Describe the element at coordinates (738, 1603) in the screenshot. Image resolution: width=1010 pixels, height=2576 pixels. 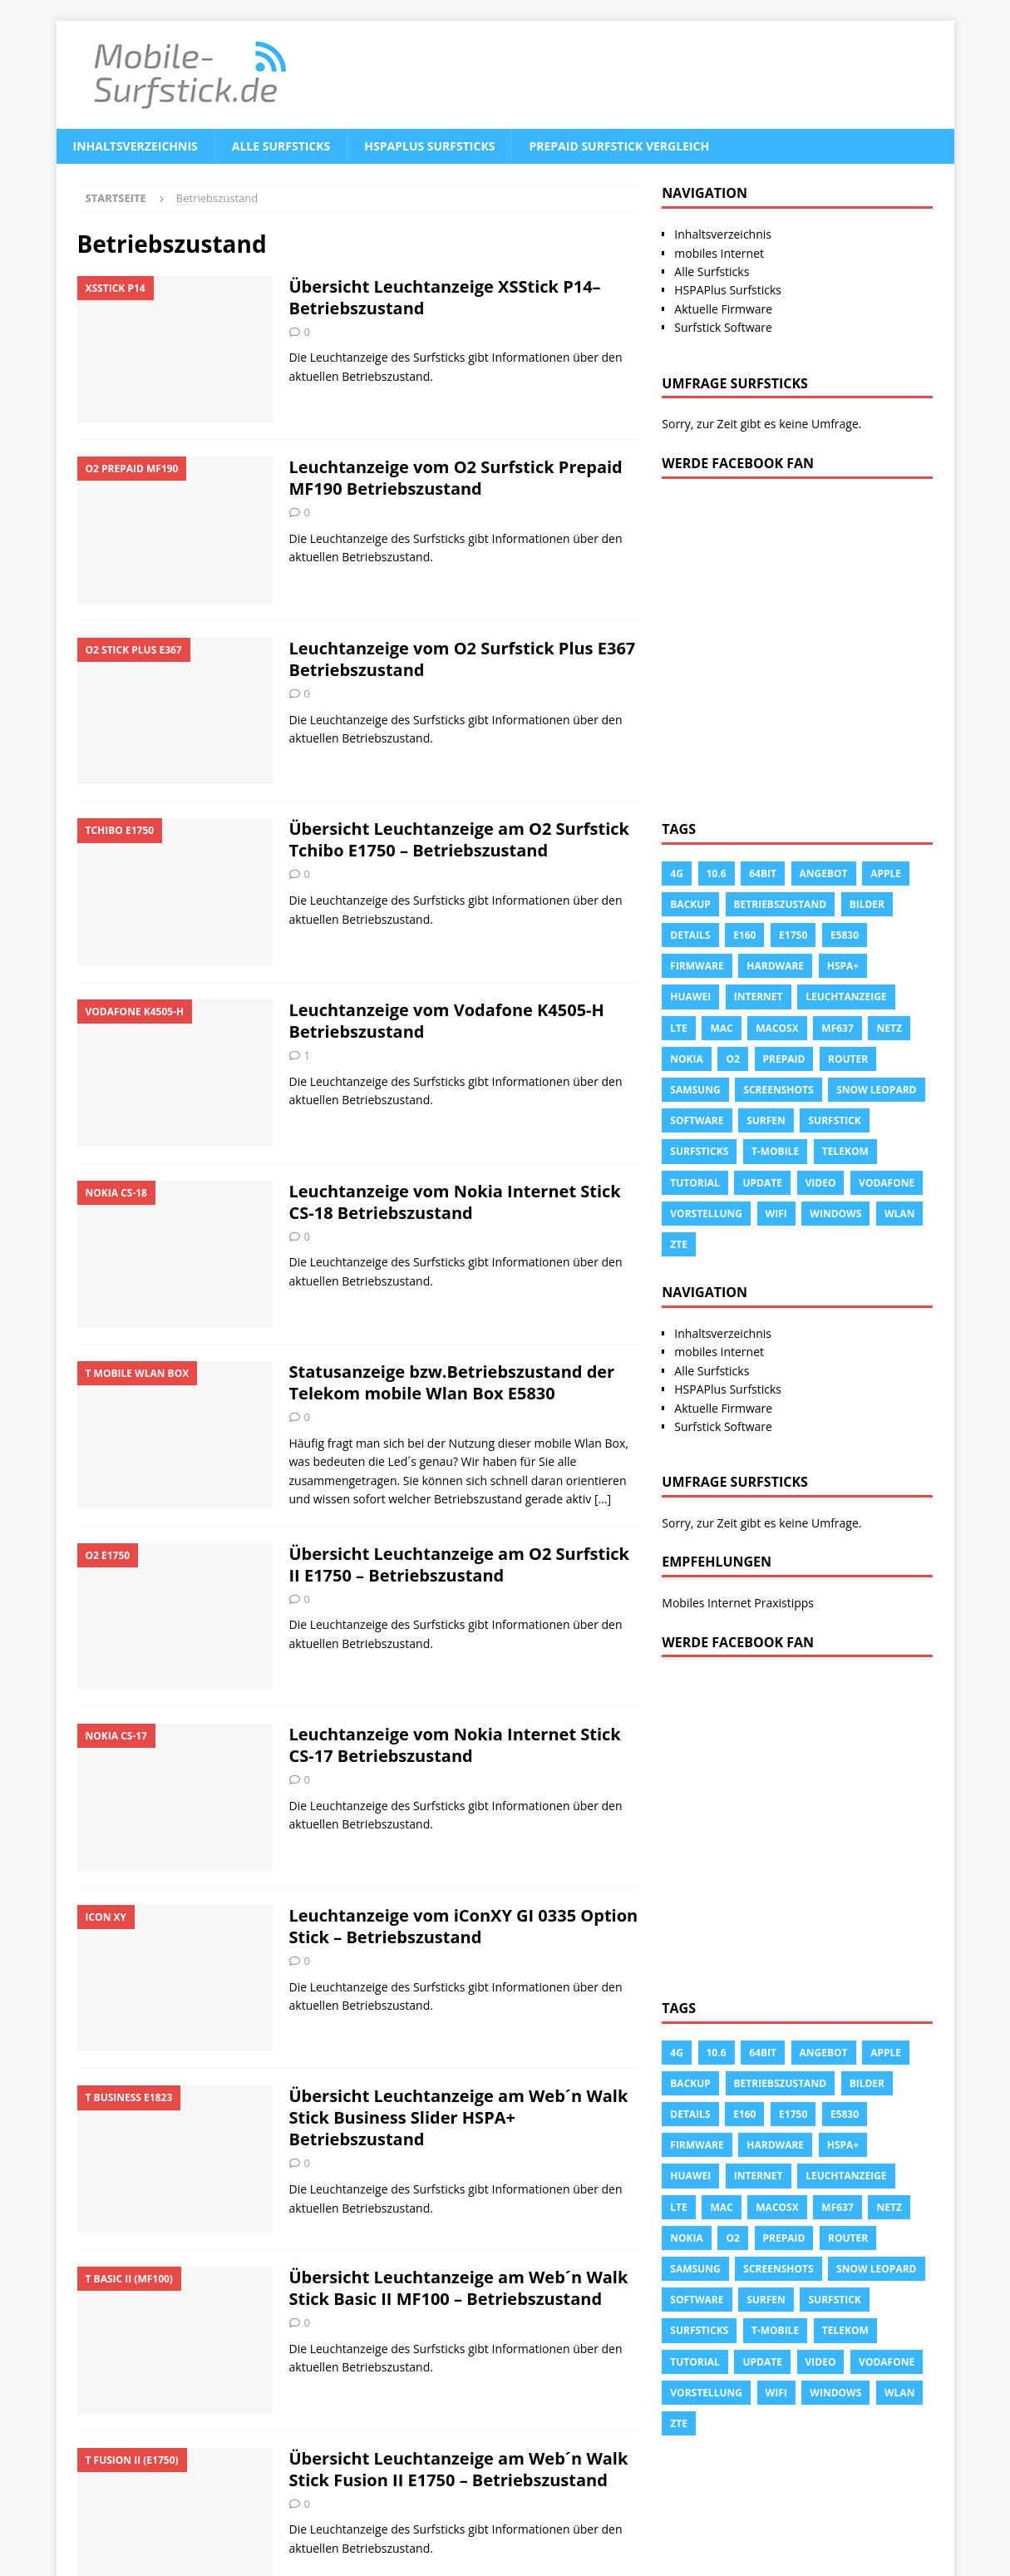
I see `Mobiles Internet Praxistipps` at that location.